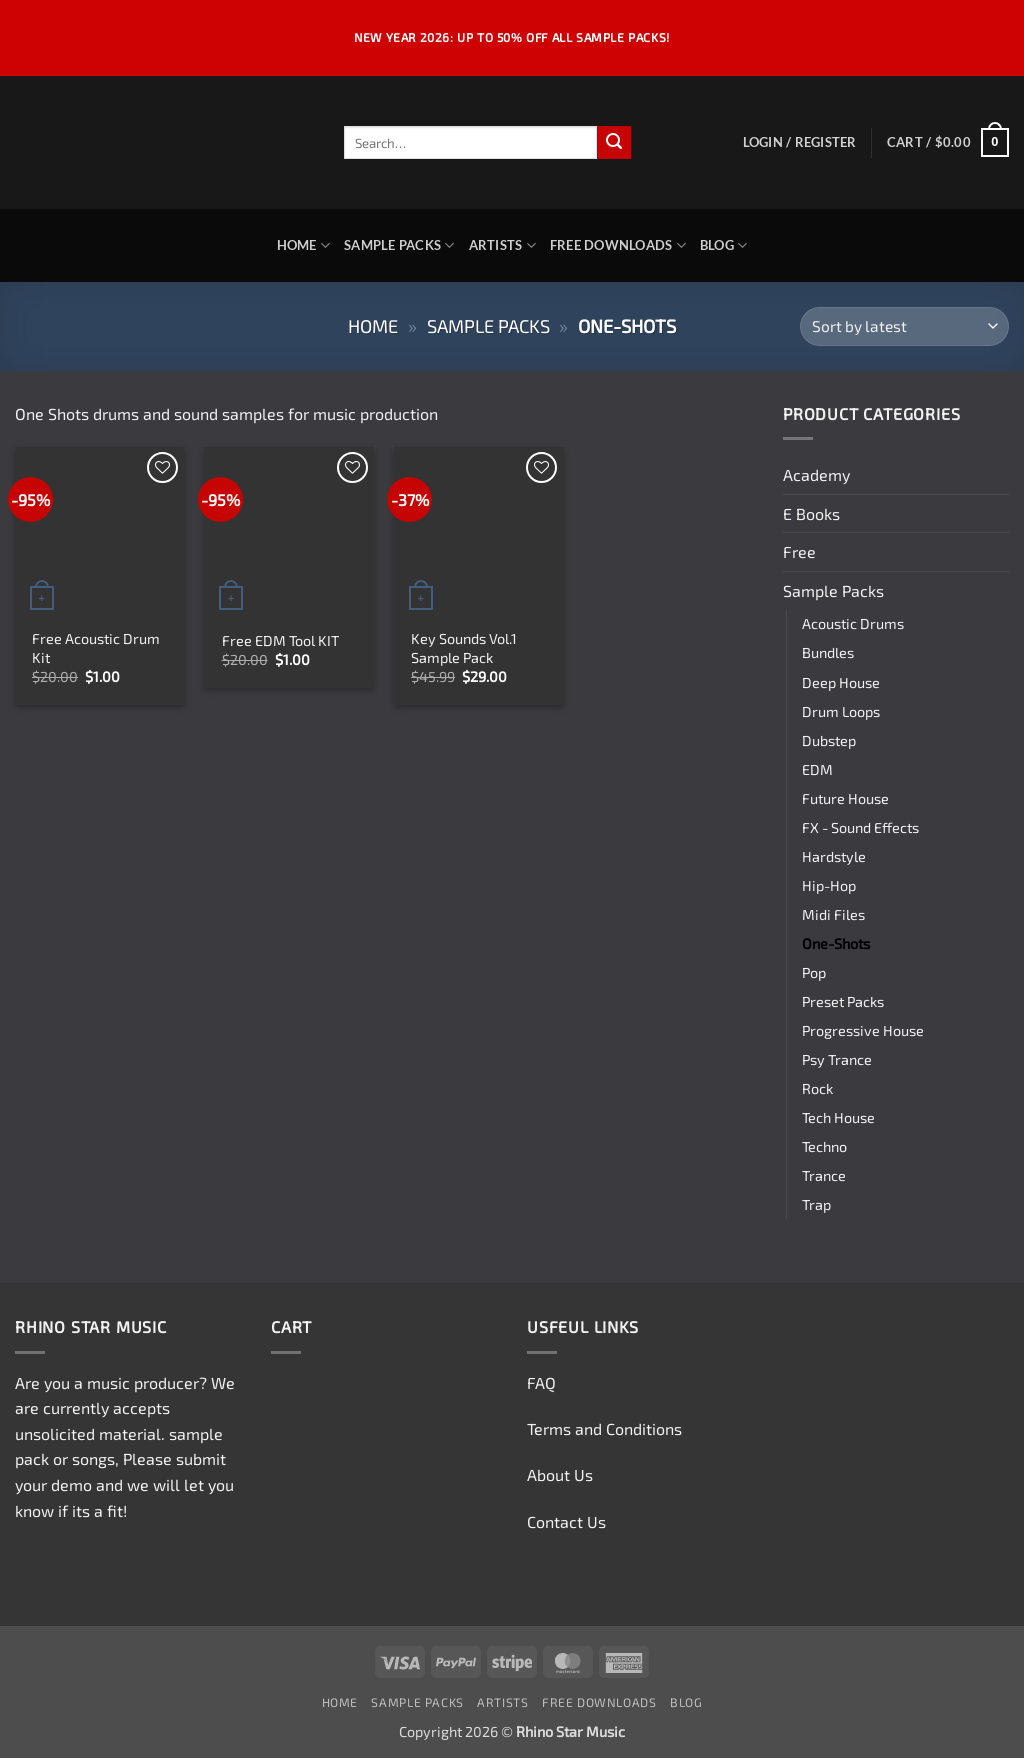  What do you see at coordinates (814, 972) in the screenshot?
I see `Pop` at bounding box center [814, 972].